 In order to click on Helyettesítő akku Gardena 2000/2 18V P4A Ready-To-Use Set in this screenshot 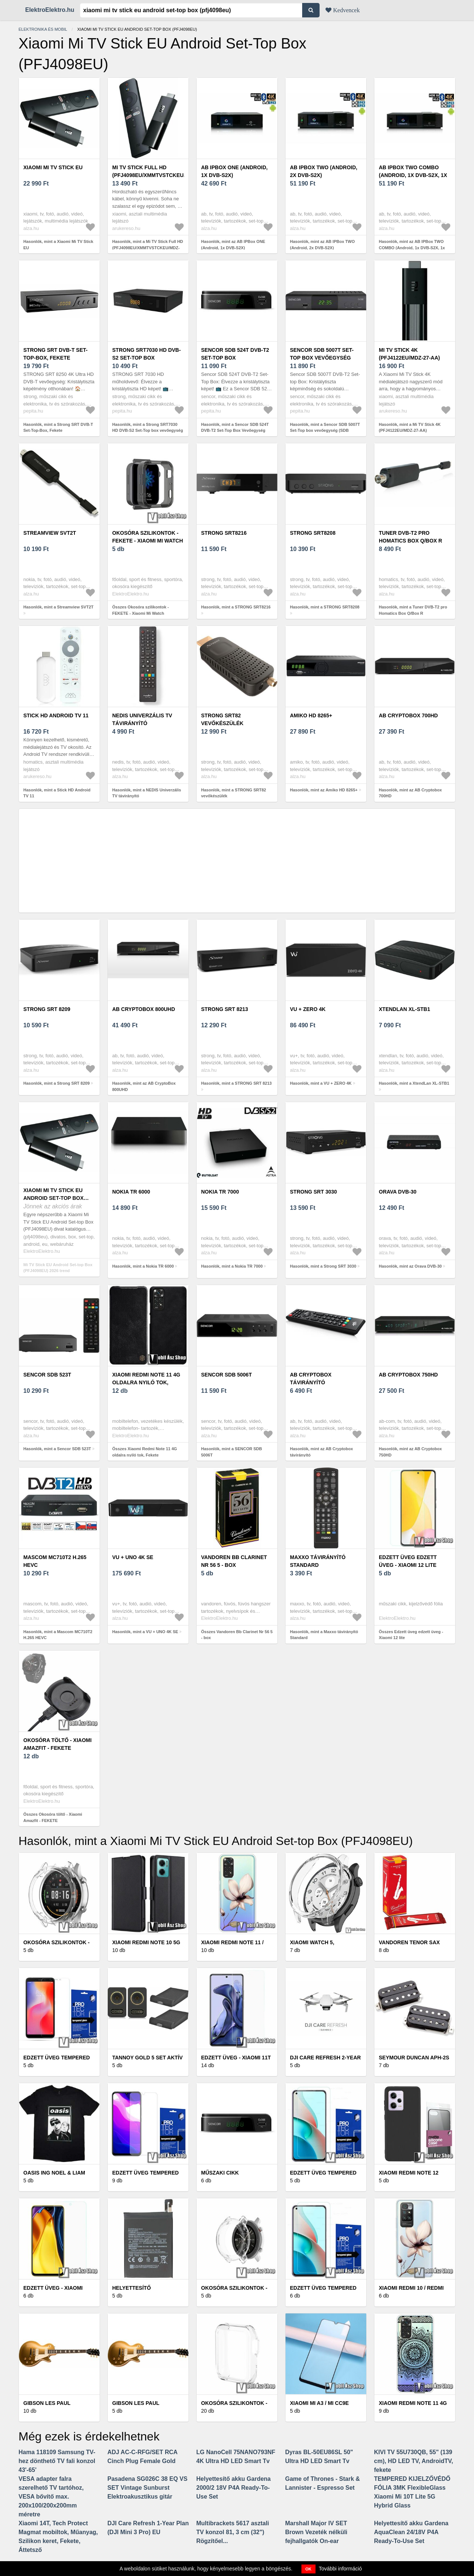, I will do `click(233, 2488)`.